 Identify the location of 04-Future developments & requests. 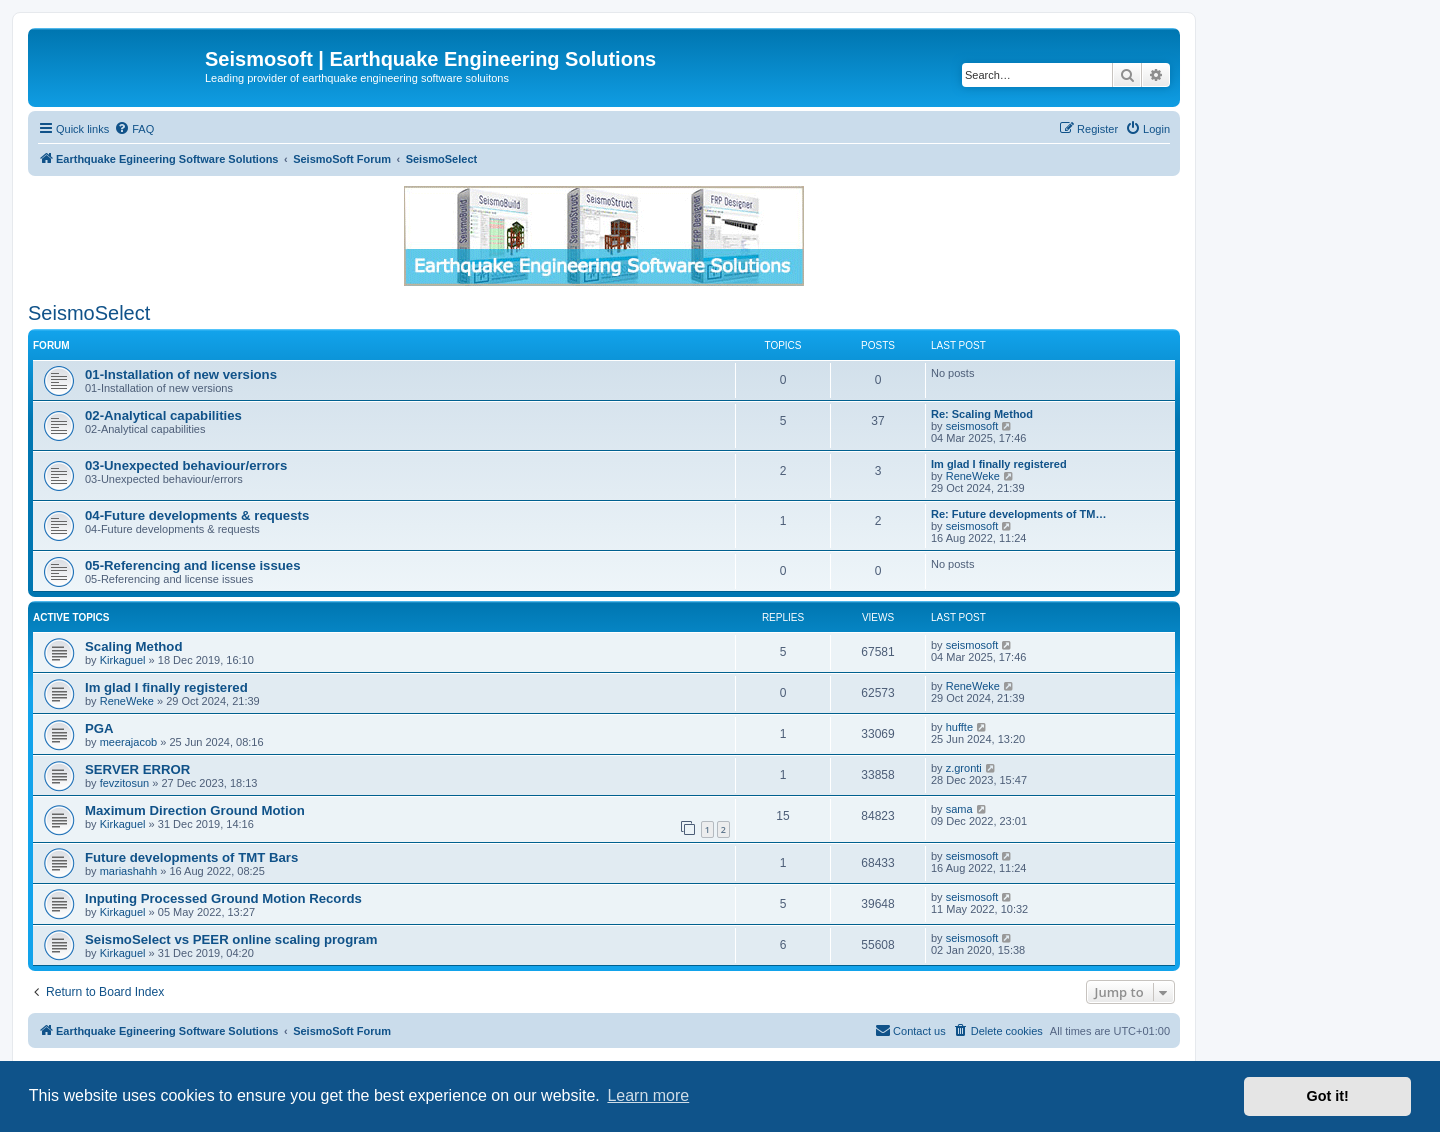
(197, 515).